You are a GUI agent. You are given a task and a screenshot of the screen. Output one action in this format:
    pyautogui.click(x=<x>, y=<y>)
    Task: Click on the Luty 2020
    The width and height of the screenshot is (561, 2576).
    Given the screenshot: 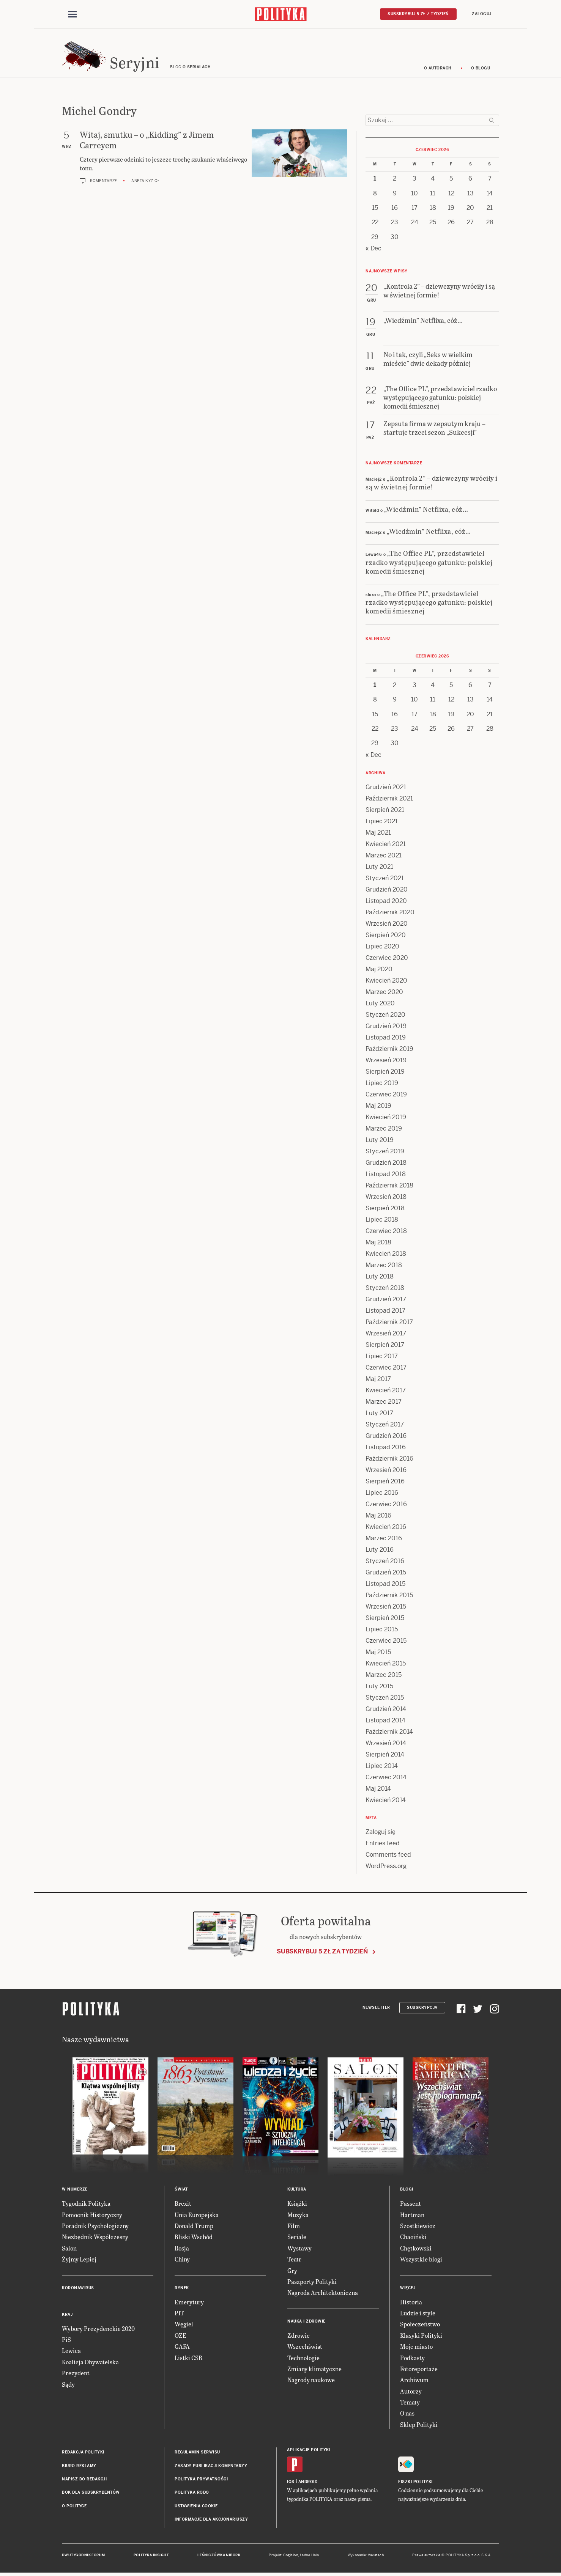 What is the action you would take?
    pyautogui.click(x=380, y=1004)
    